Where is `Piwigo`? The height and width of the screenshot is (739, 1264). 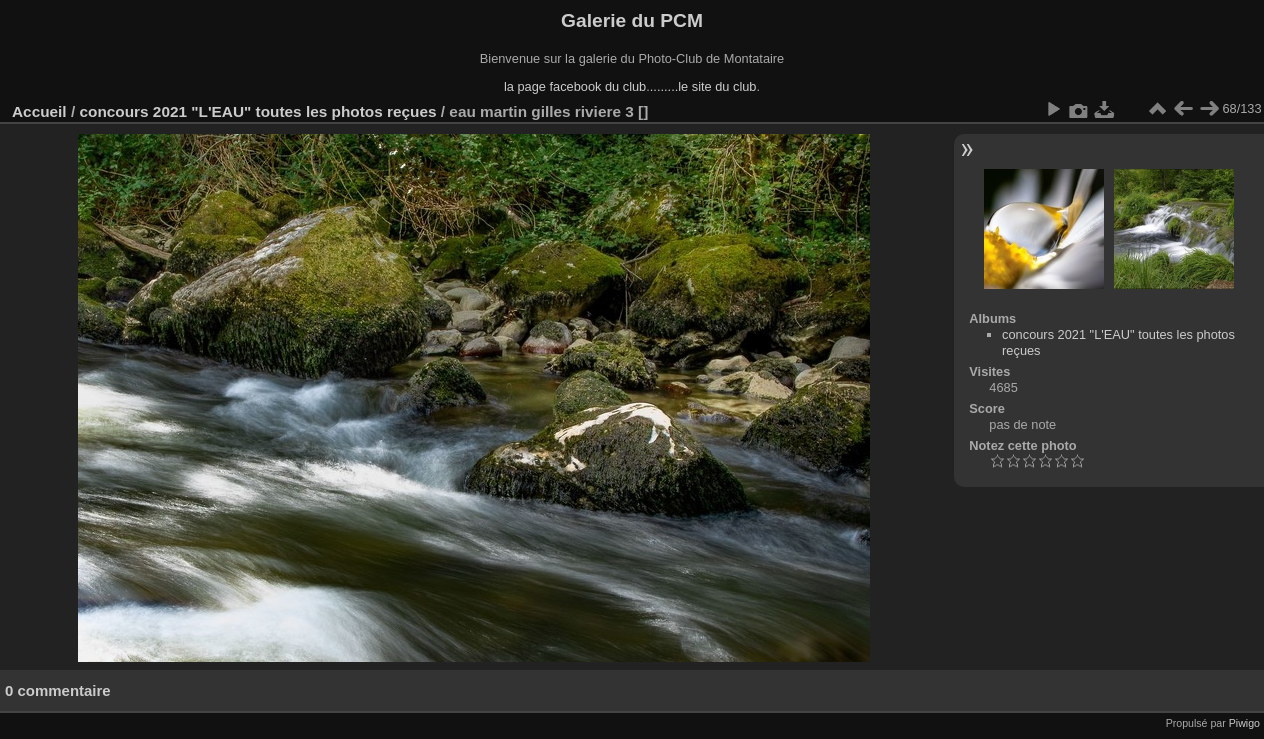 Piwigo is located at coordinates (1244, 723).